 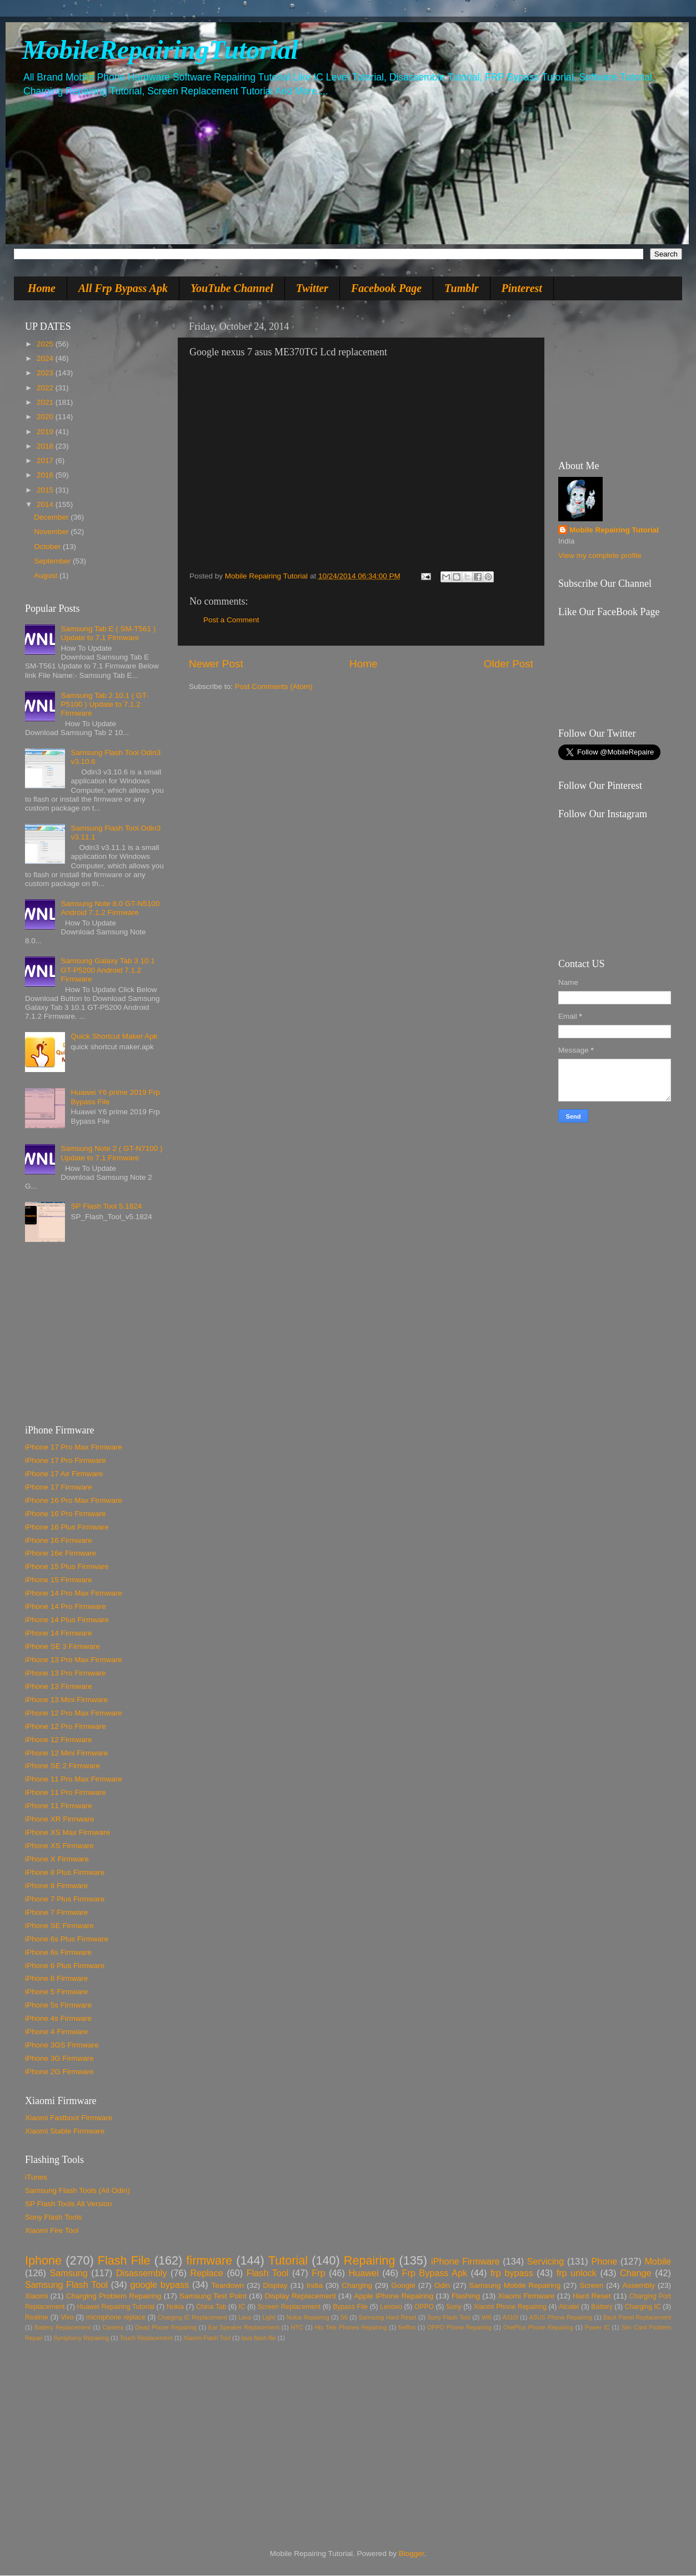 What do you see at coordinates (65, 1514) in the screenshot?
I see `iPhone 16 Pro Firmware` at bounding box center [65, 1514].